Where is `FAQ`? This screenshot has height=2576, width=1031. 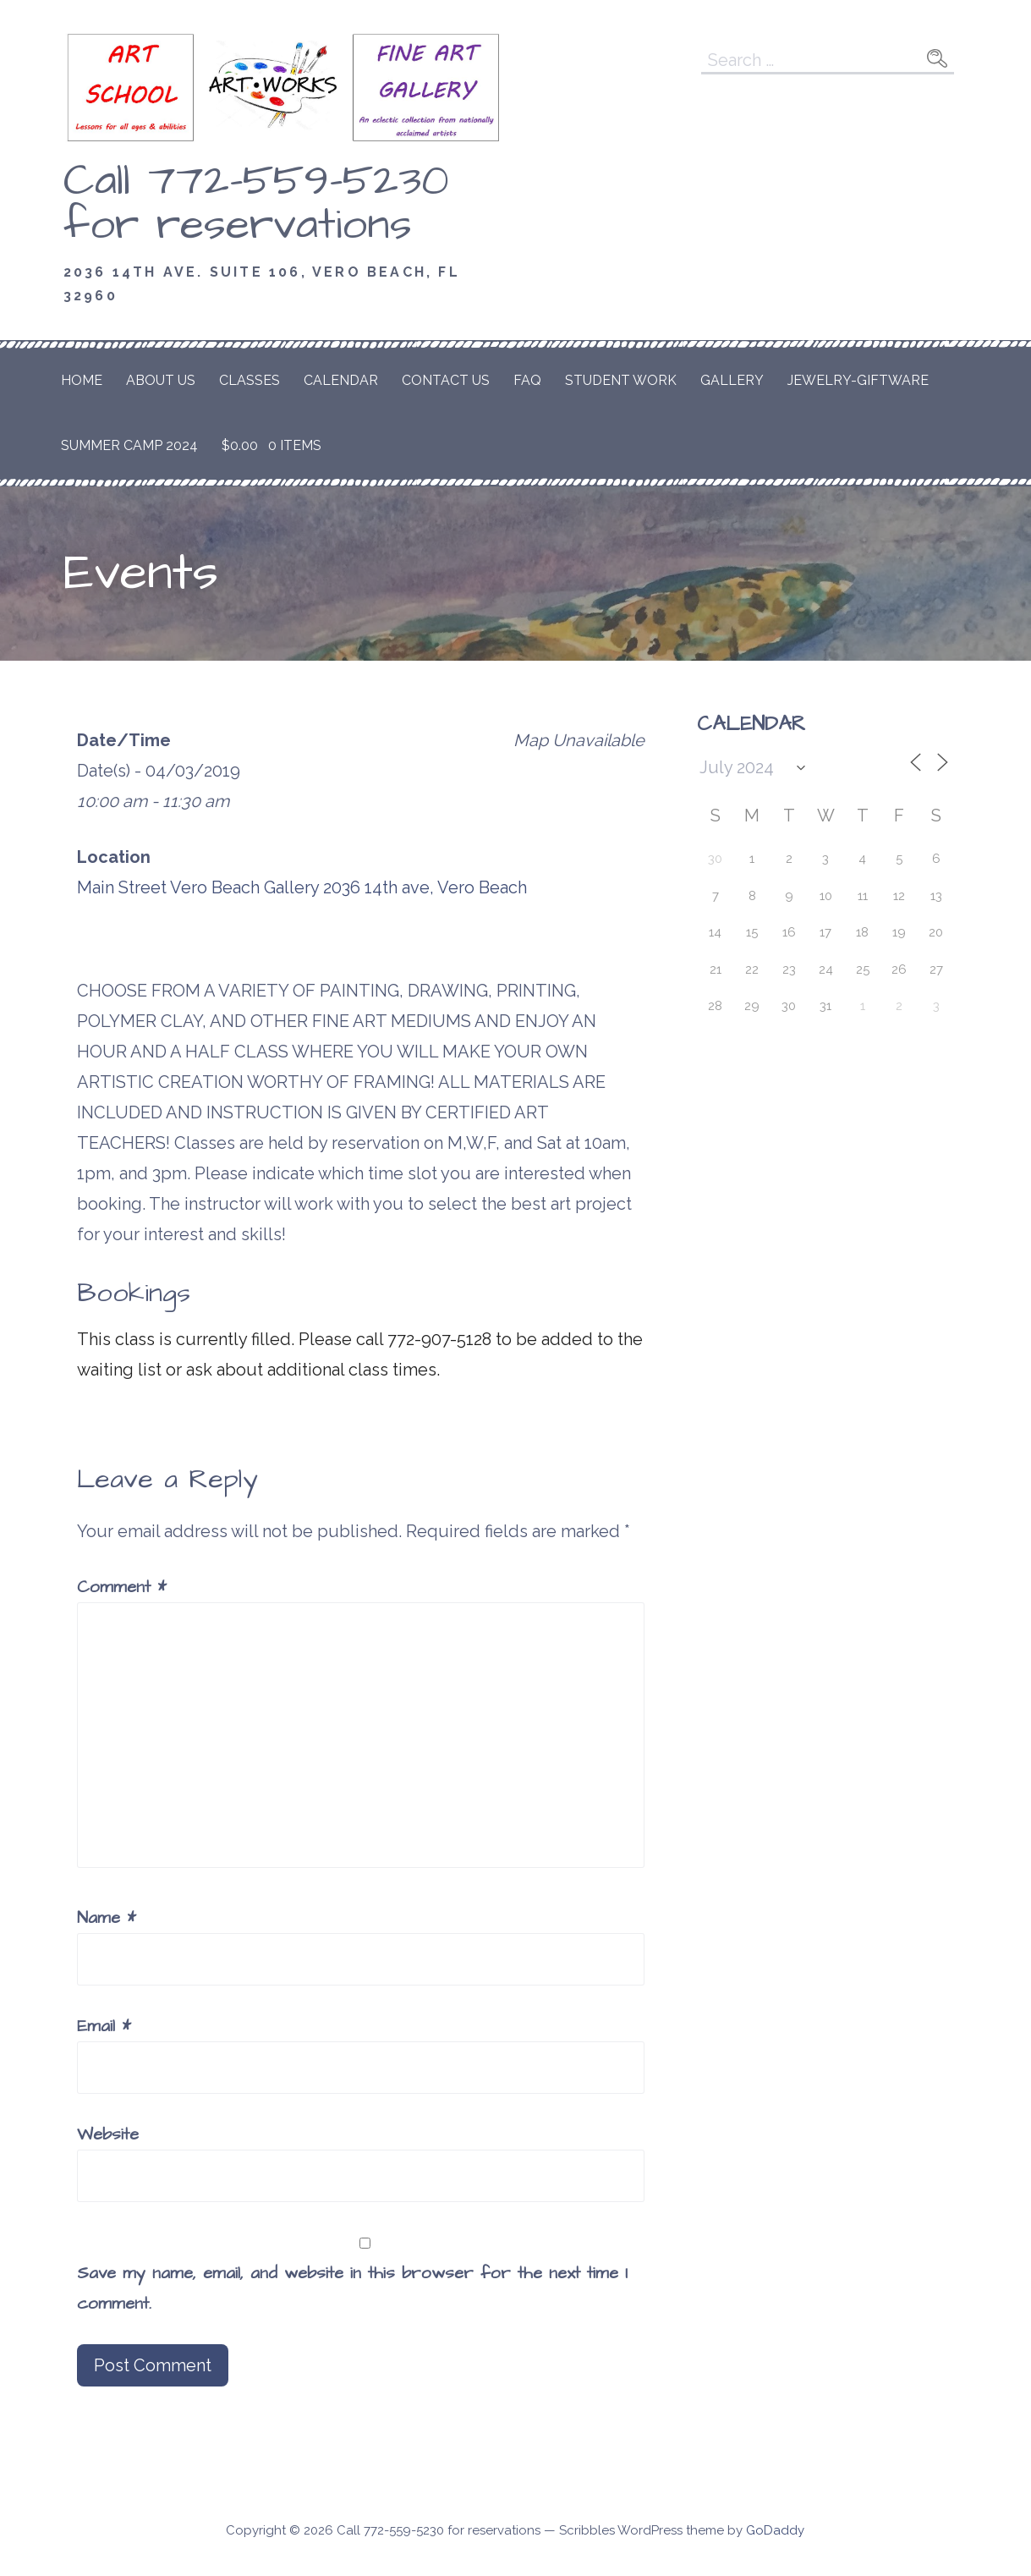 FAQ is located at coordinates (527, 380).